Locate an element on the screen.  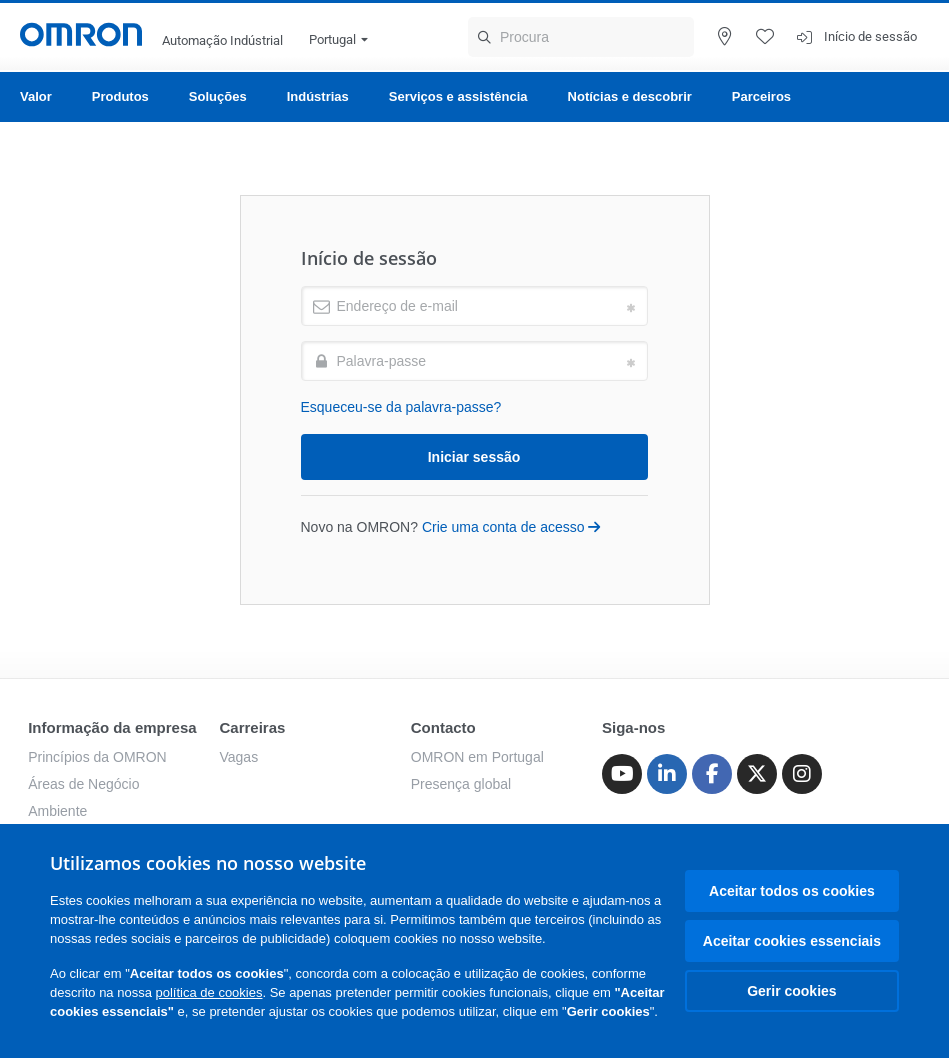
[Facebook] is located at coordinates (712, 774).